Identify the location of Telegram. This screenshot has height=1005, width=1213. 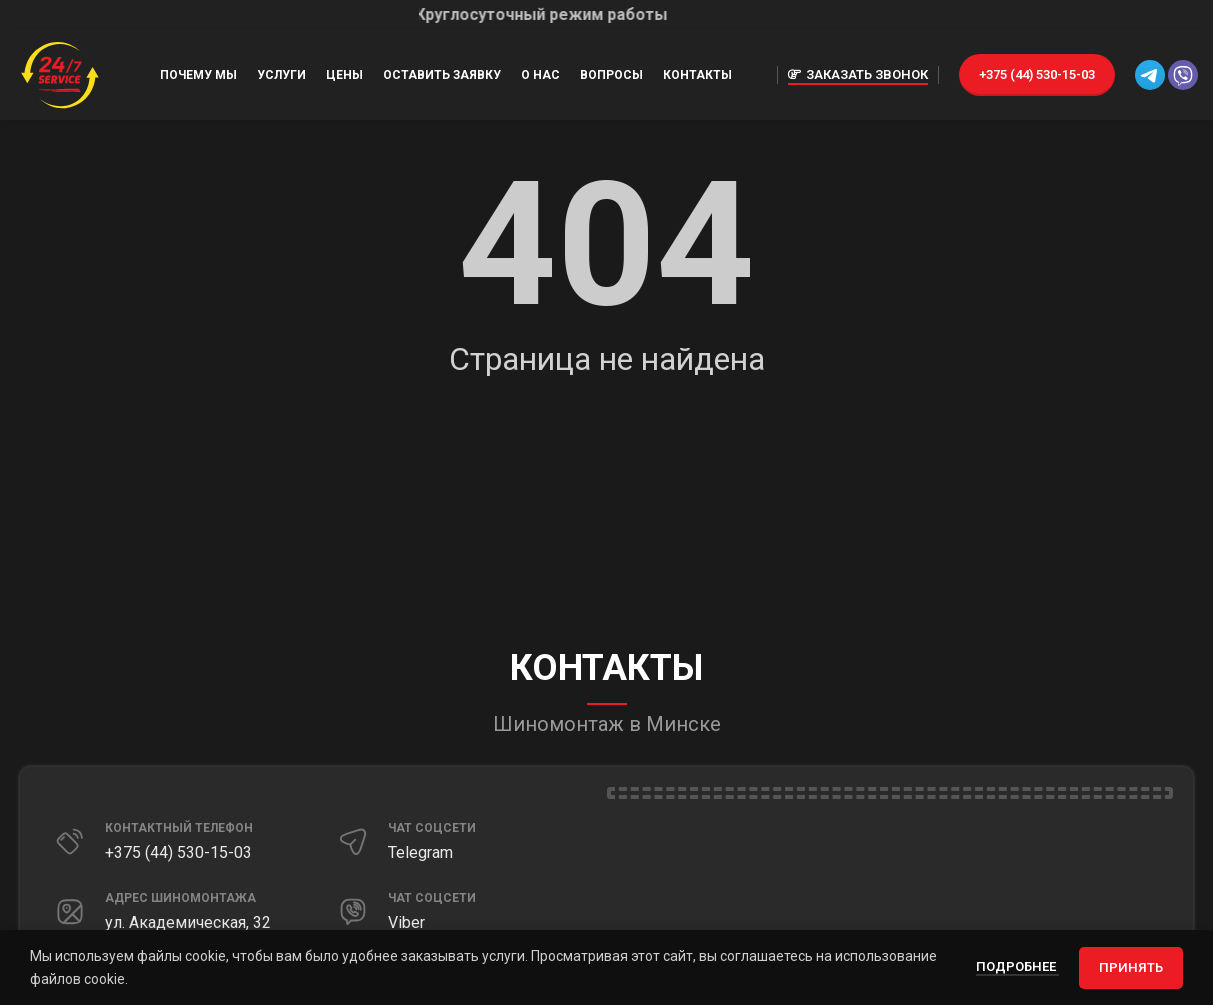
(420, 852).